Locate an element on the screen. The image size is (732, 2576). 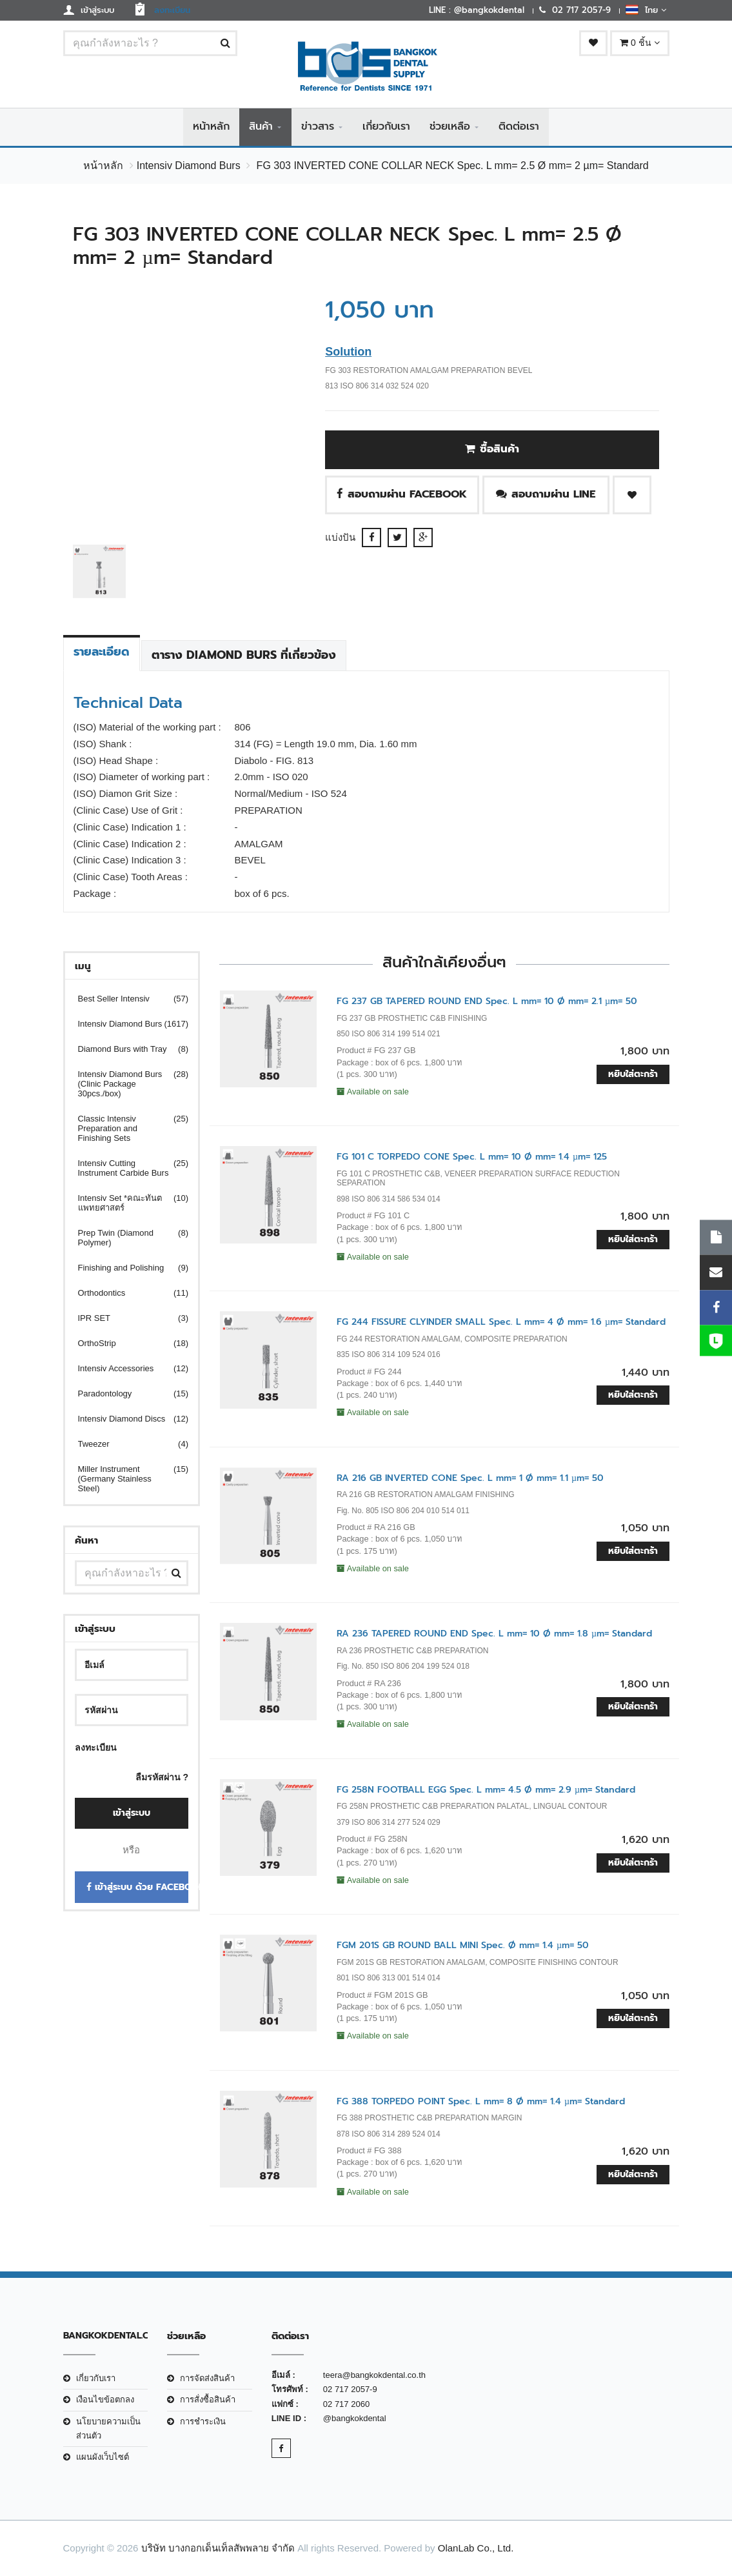
ตาราง Diamond Burs ที่เกี่ยวข้อง is located at coordinates (244, 656).